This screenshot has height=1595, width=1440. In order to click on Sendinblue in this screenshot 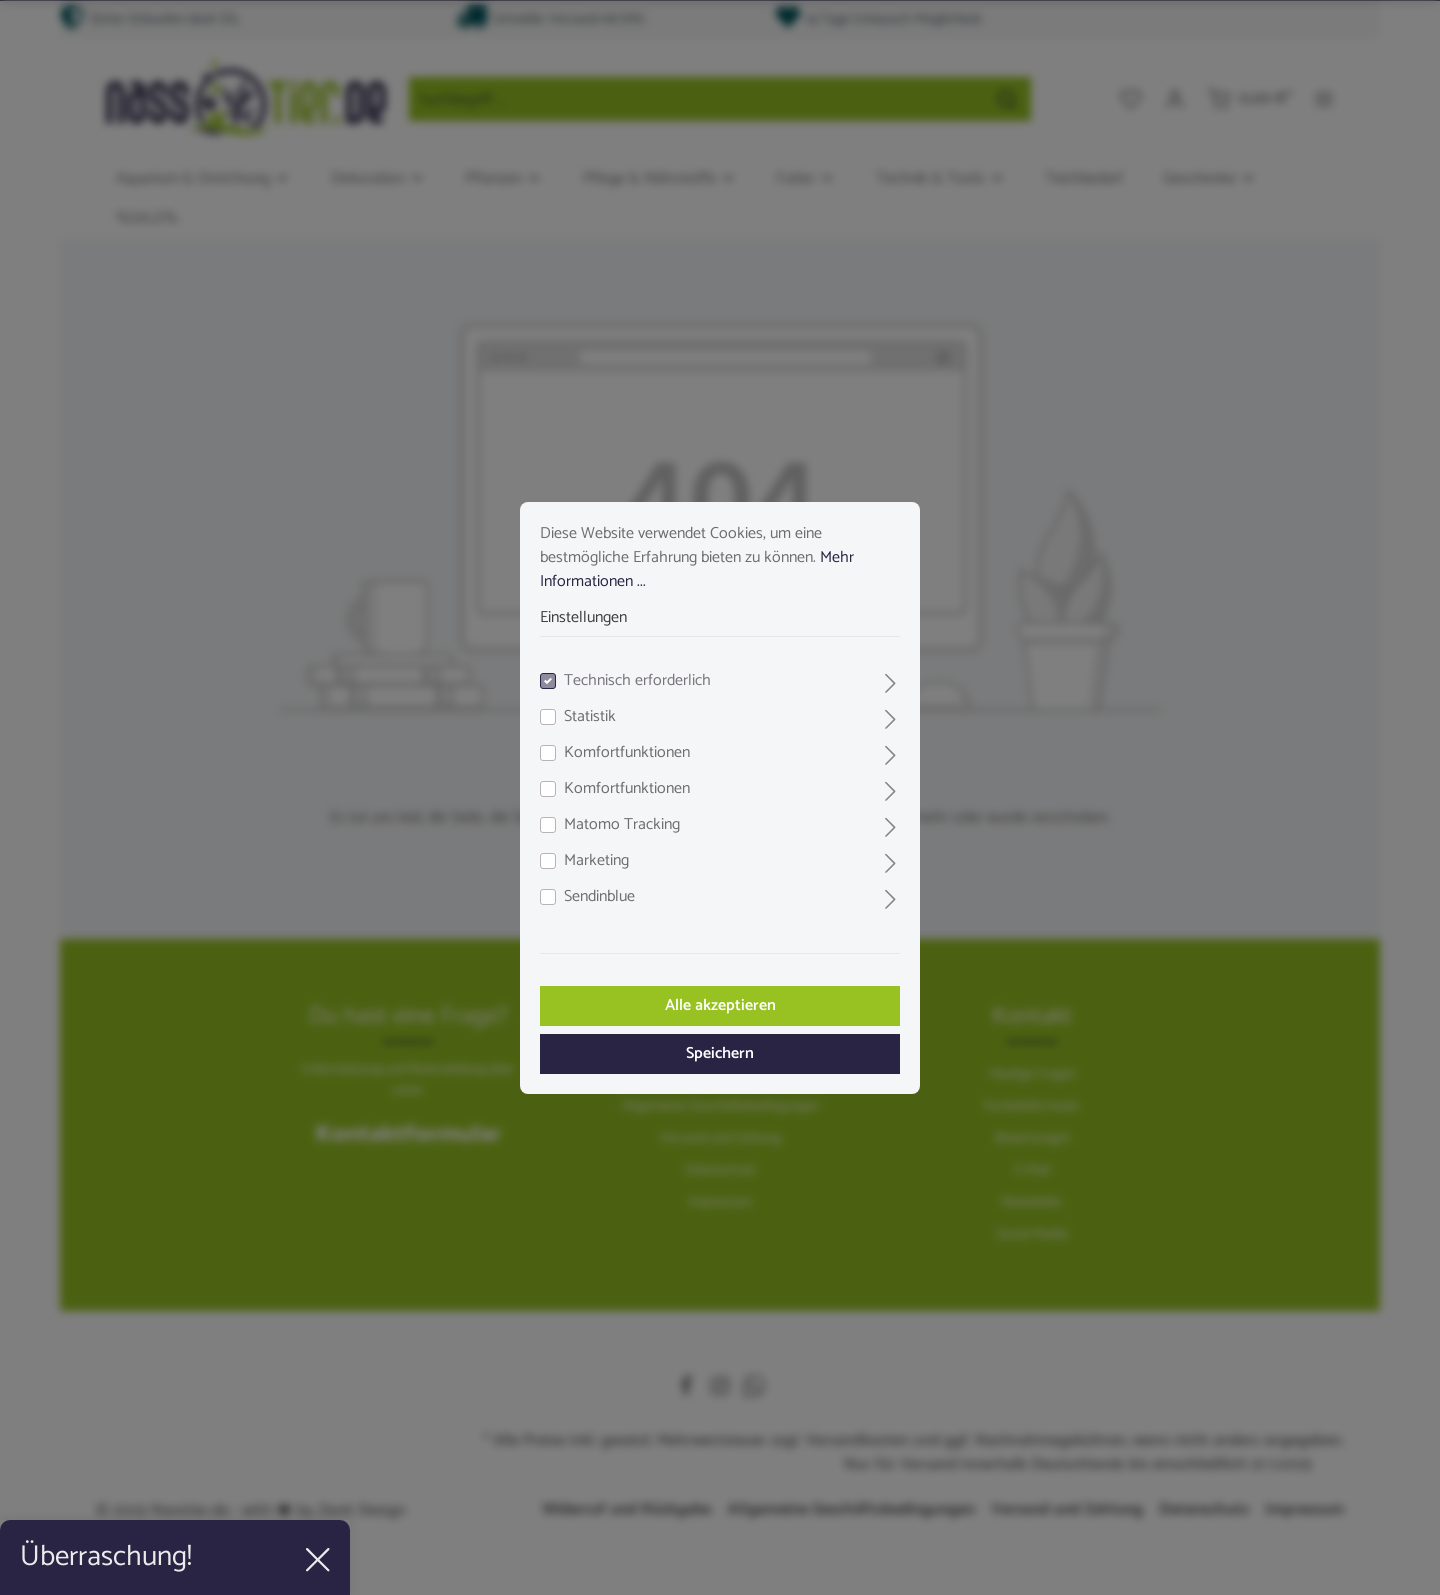, I will do `click(599, 897)`.